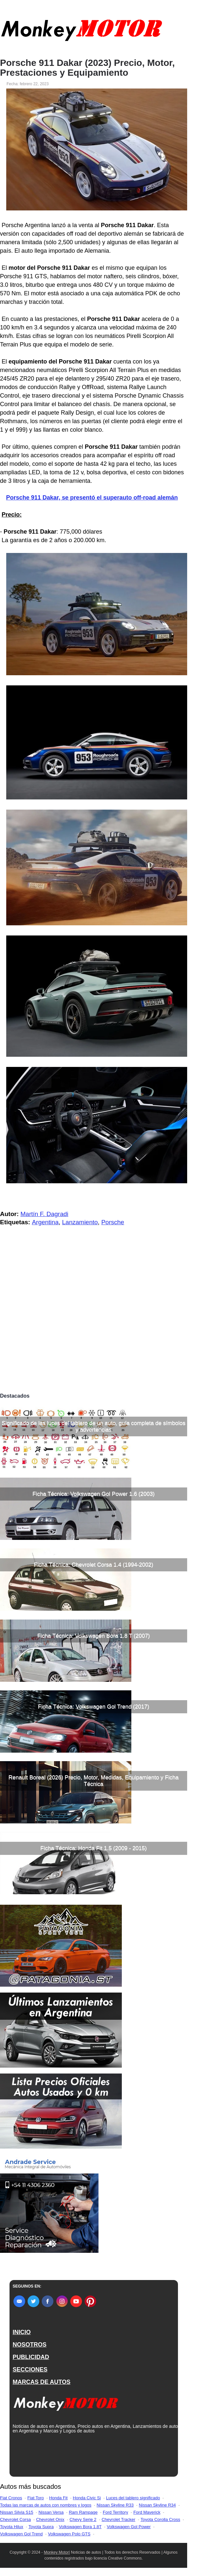 The image size is (197, 2576). Describe the element at coordinates (69, 2533) in the screenshot. I see `Volkswagen Polo GTS` at that location.